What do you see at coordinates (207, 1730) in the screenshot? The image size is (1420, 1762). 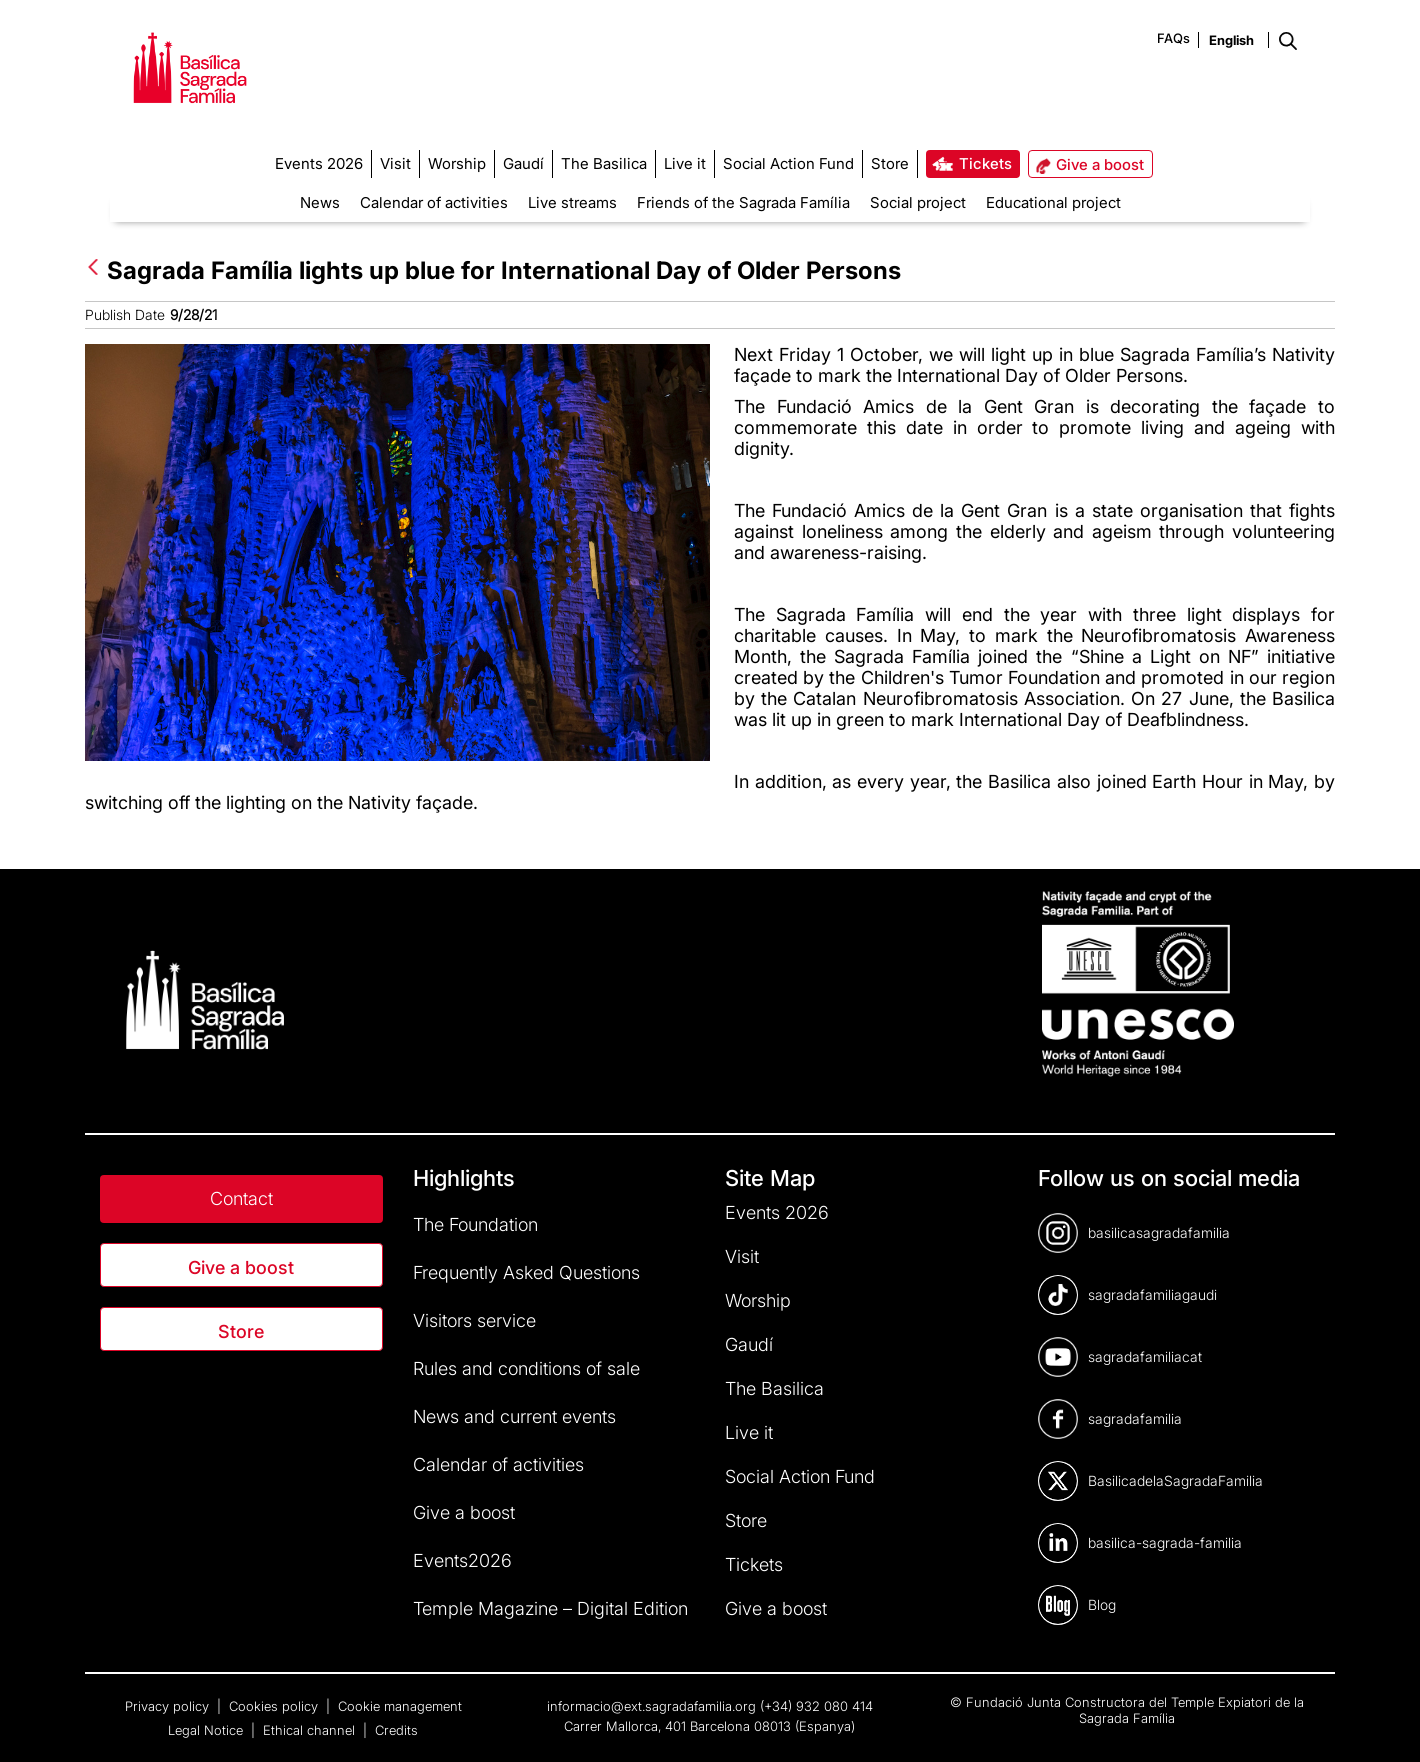 I see `Legal Notice` at bounding box center [207, 1730].